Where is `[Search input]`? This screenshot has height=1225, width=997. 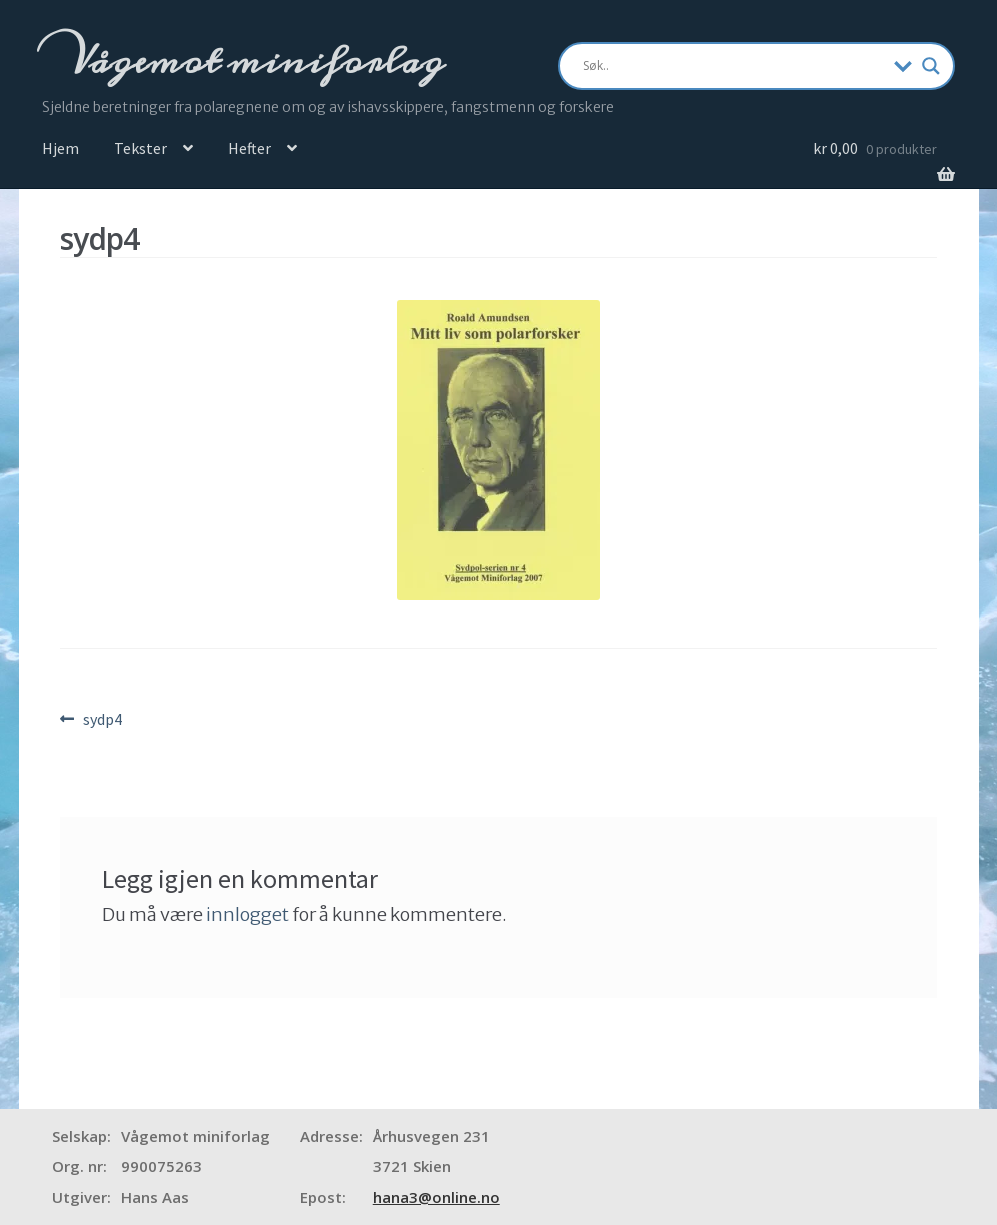 [Search input] is located at coordinates (733, 66).